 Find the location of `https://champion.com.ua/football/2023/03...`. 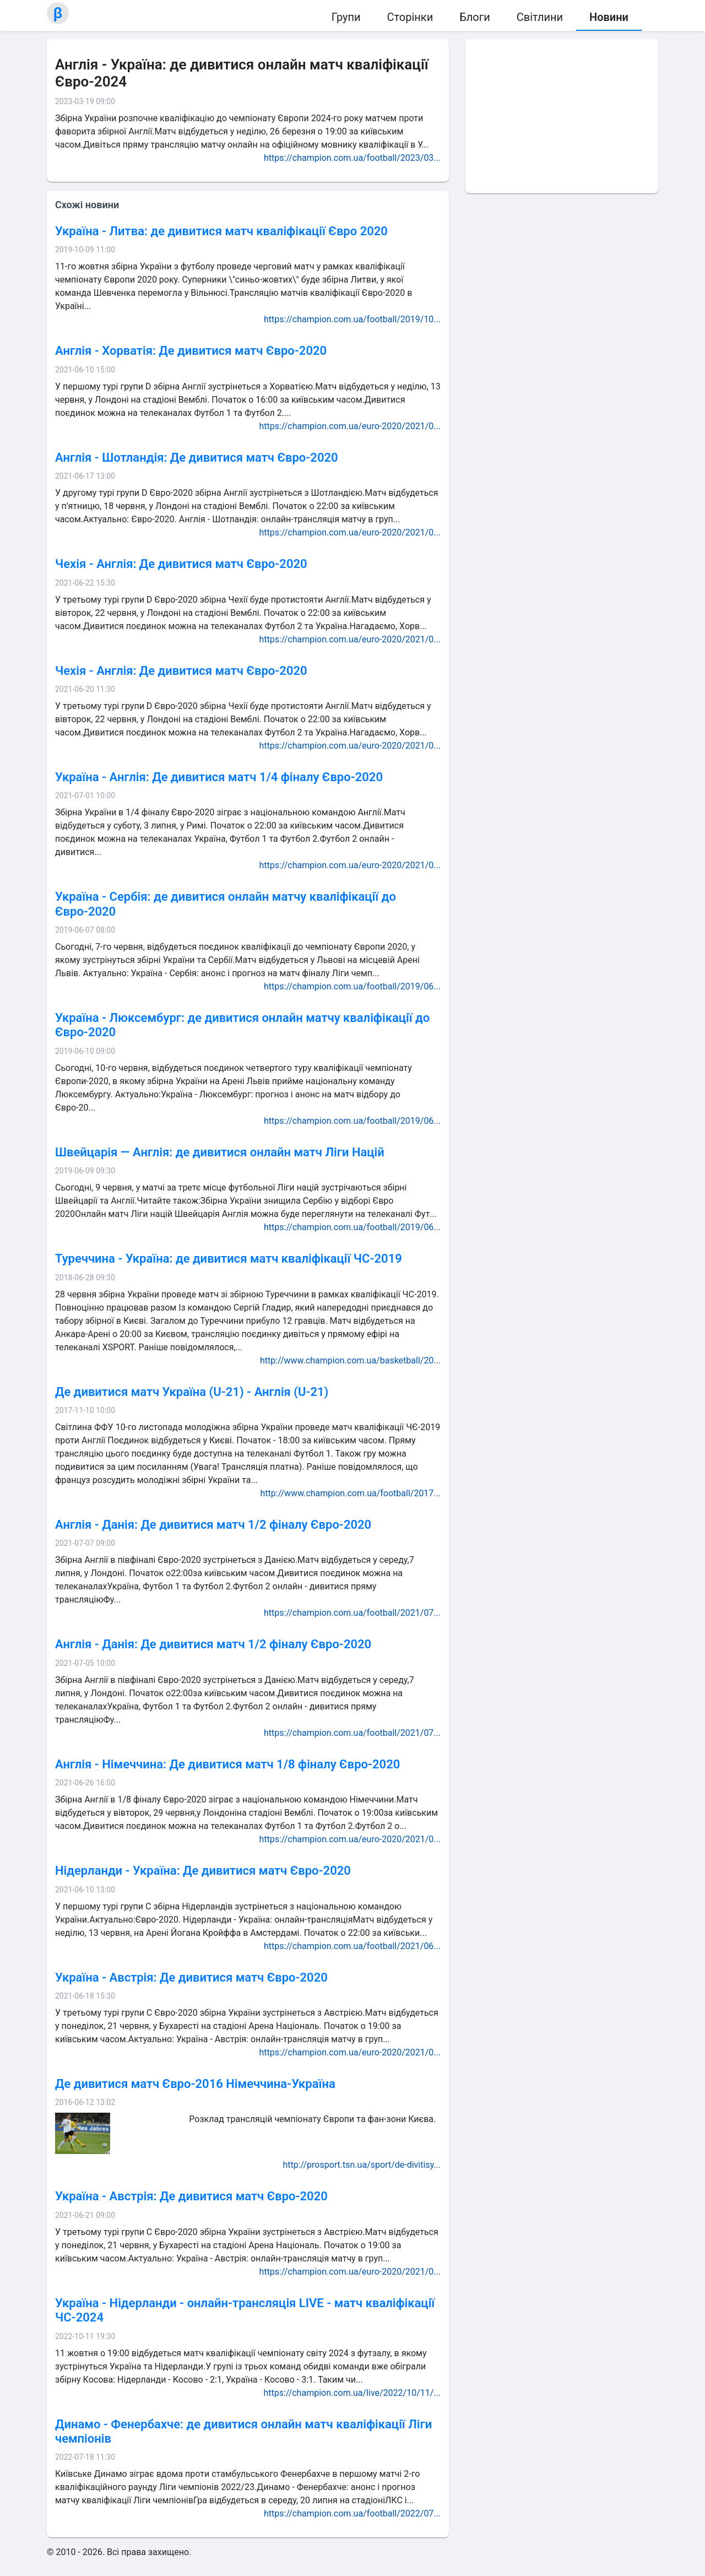

https://champion.com.ua/football/2023/03... is located at coordinates (352, 158).